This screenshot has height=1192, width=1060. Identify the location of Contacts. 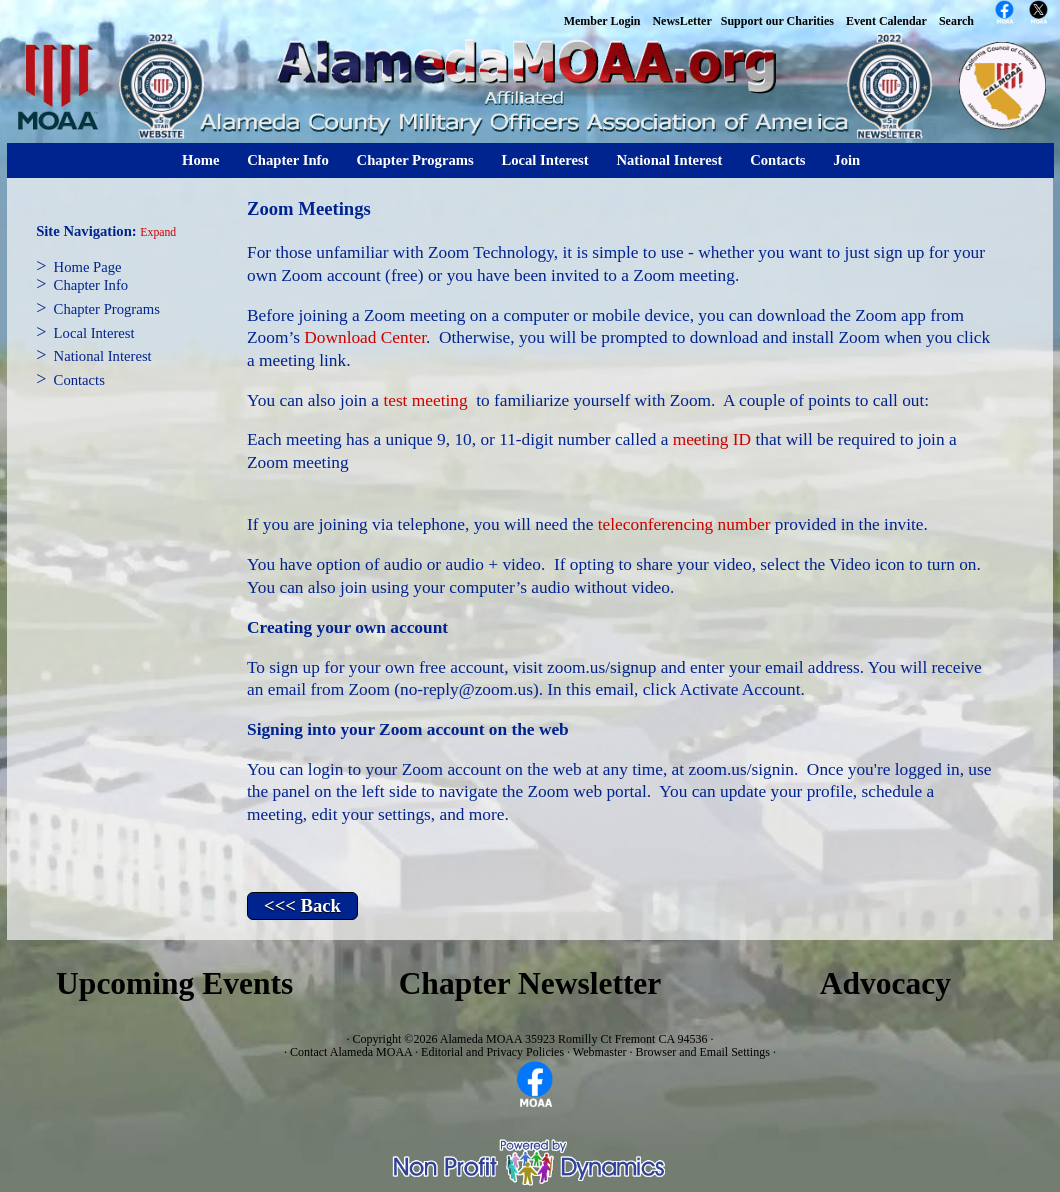
(777, 160).